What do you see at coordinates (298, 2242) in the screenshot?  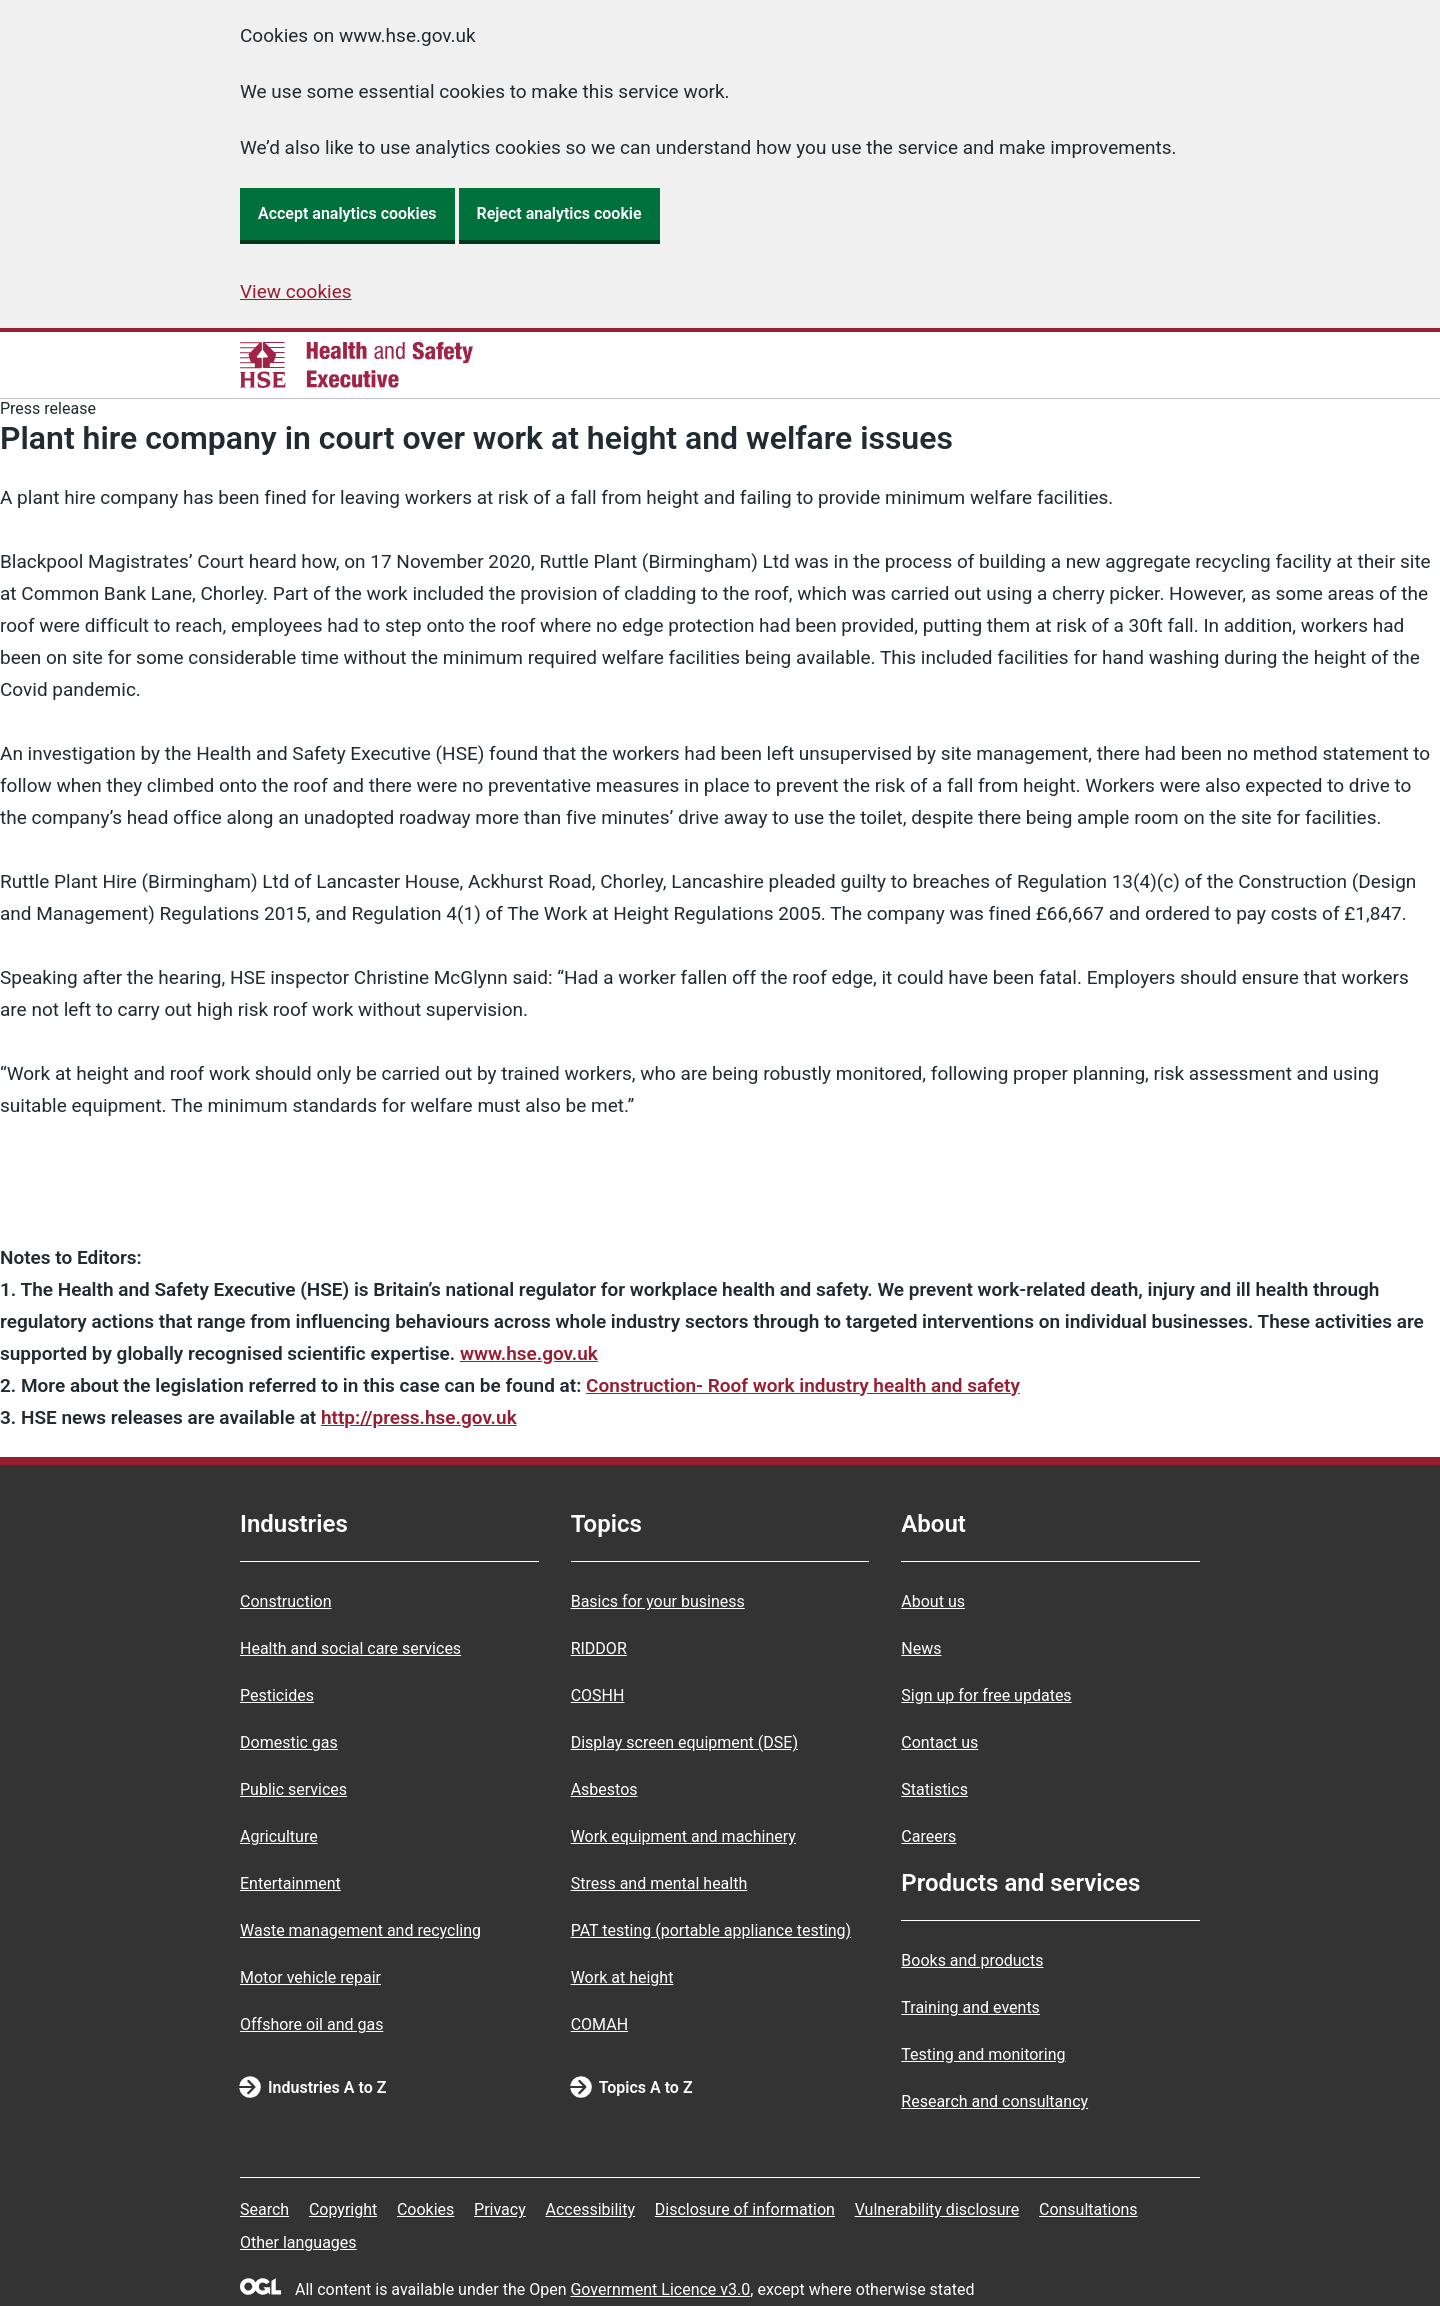 I see `Other languages` at bounding box center [298, 2242].